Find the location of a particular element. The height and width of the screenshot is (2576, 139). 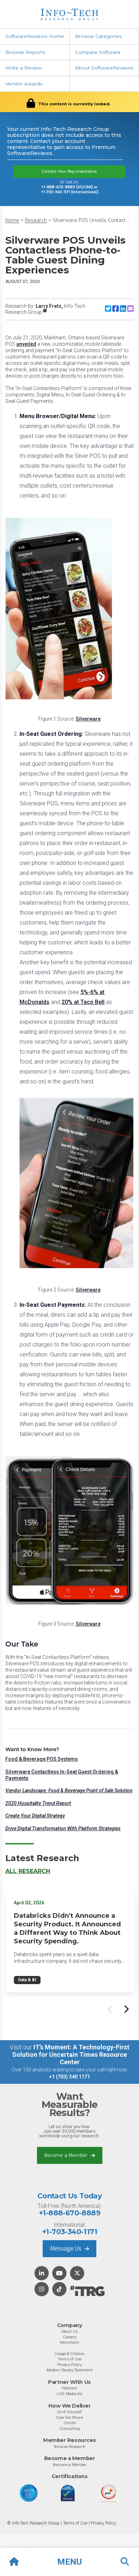

Over the Phone is located at coordinates (69, 2417).